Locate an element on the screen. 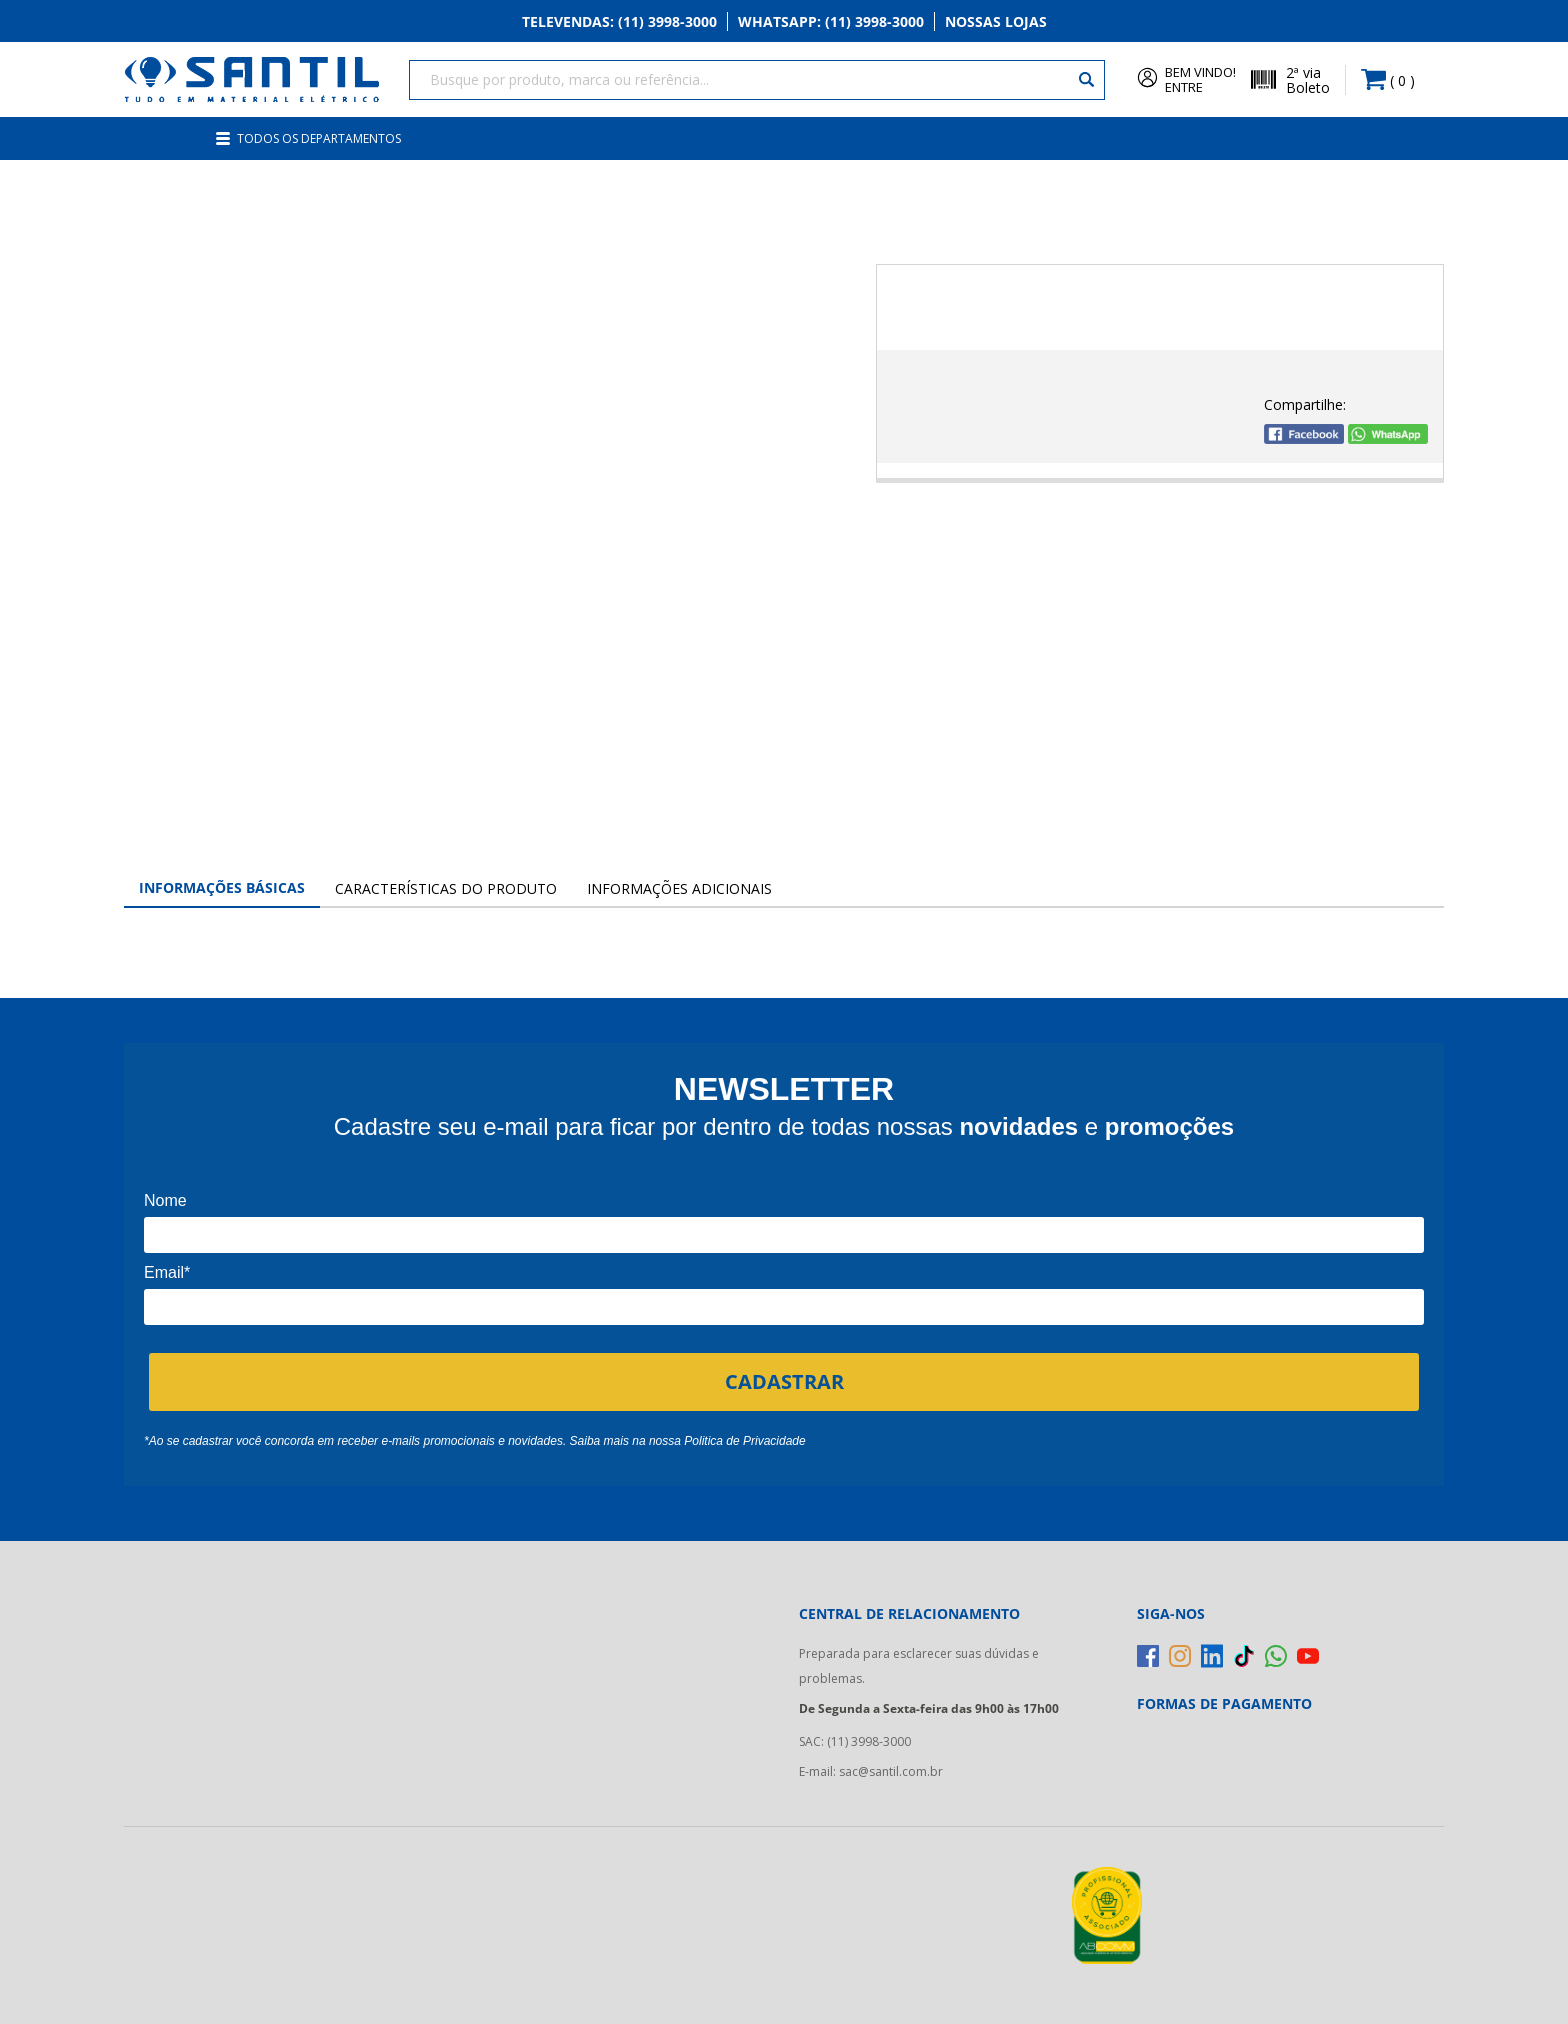  Whatsapp is located at coordinates (831, 21).